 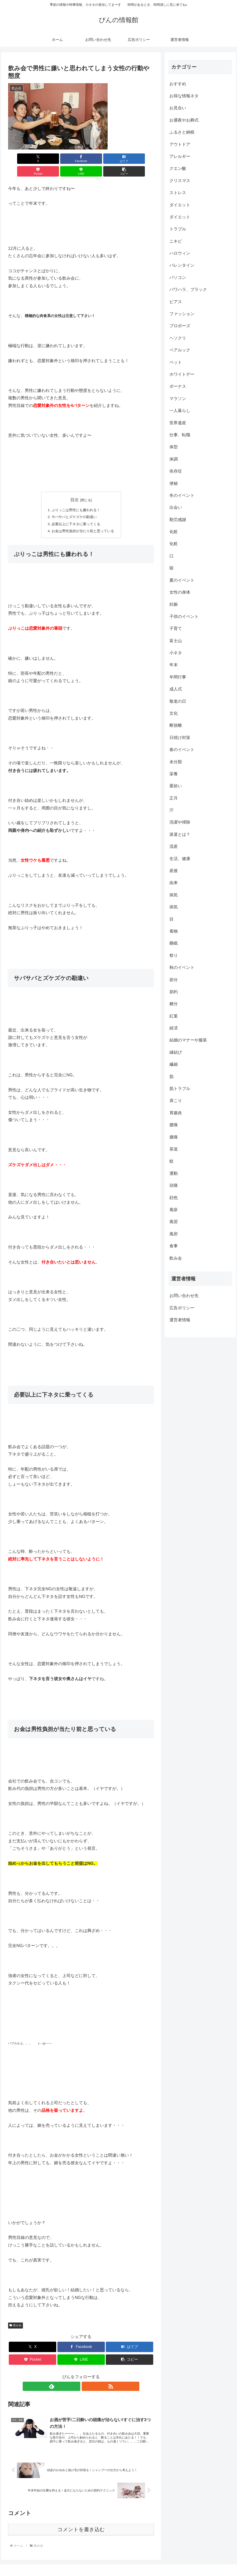 What do you see at coordinates (75, 512) in the screenshot?
I see `必要以上に下ネタに乗ってくる` at bounding box center [75, 512].